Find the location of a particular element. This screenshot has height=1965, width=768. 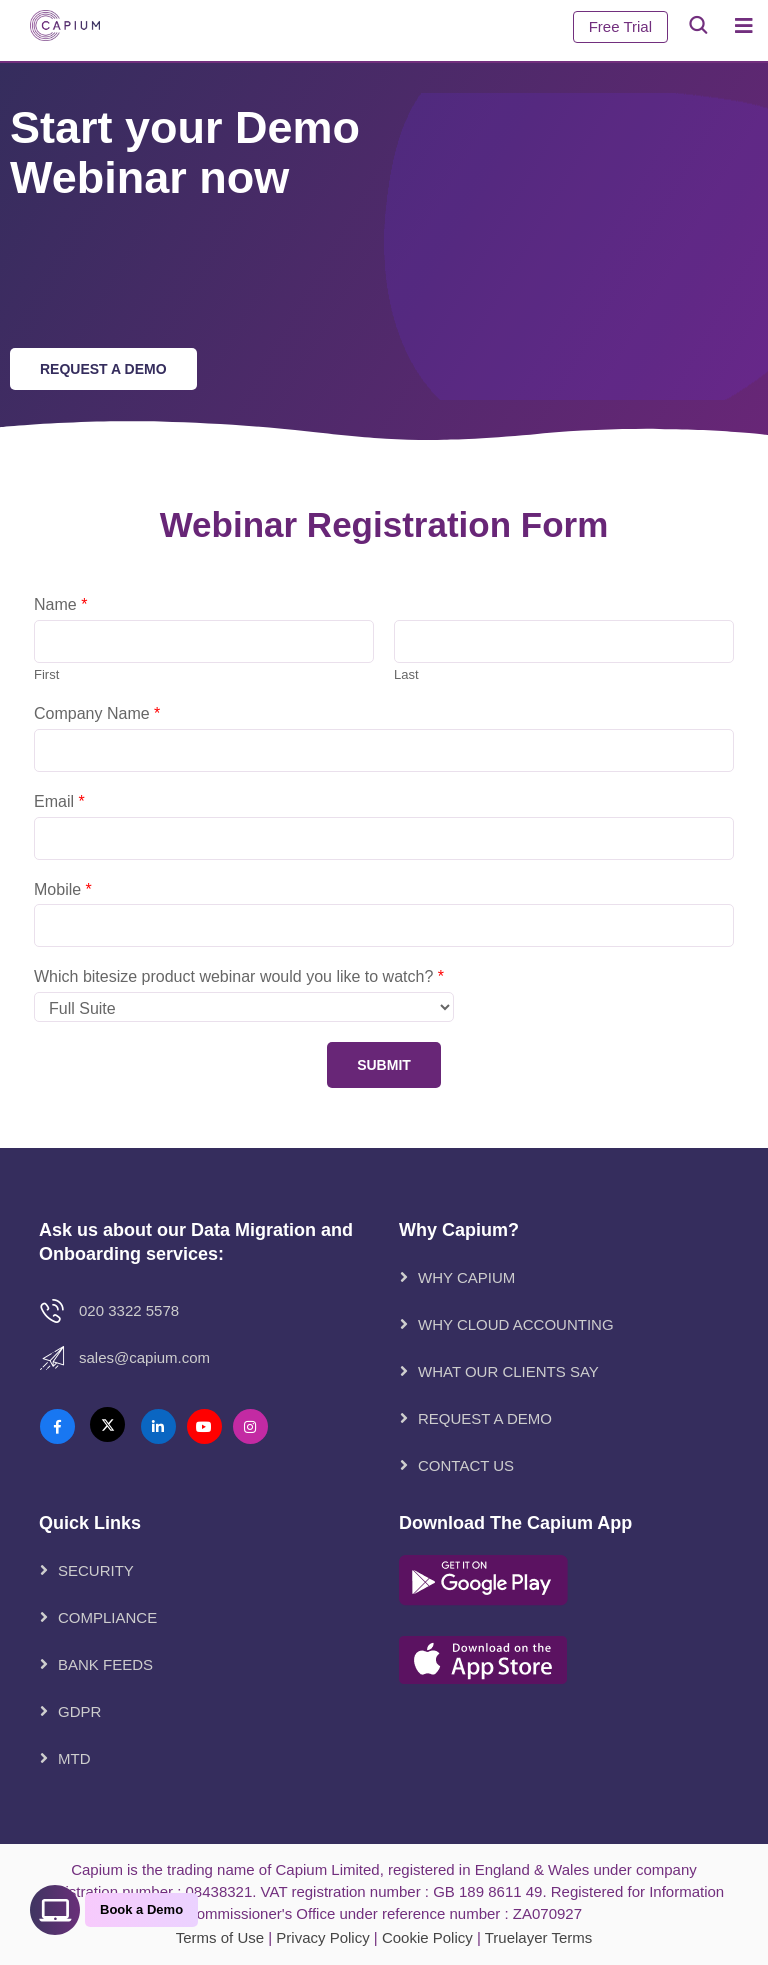

GDPR is located at coordinates (79, 1711).